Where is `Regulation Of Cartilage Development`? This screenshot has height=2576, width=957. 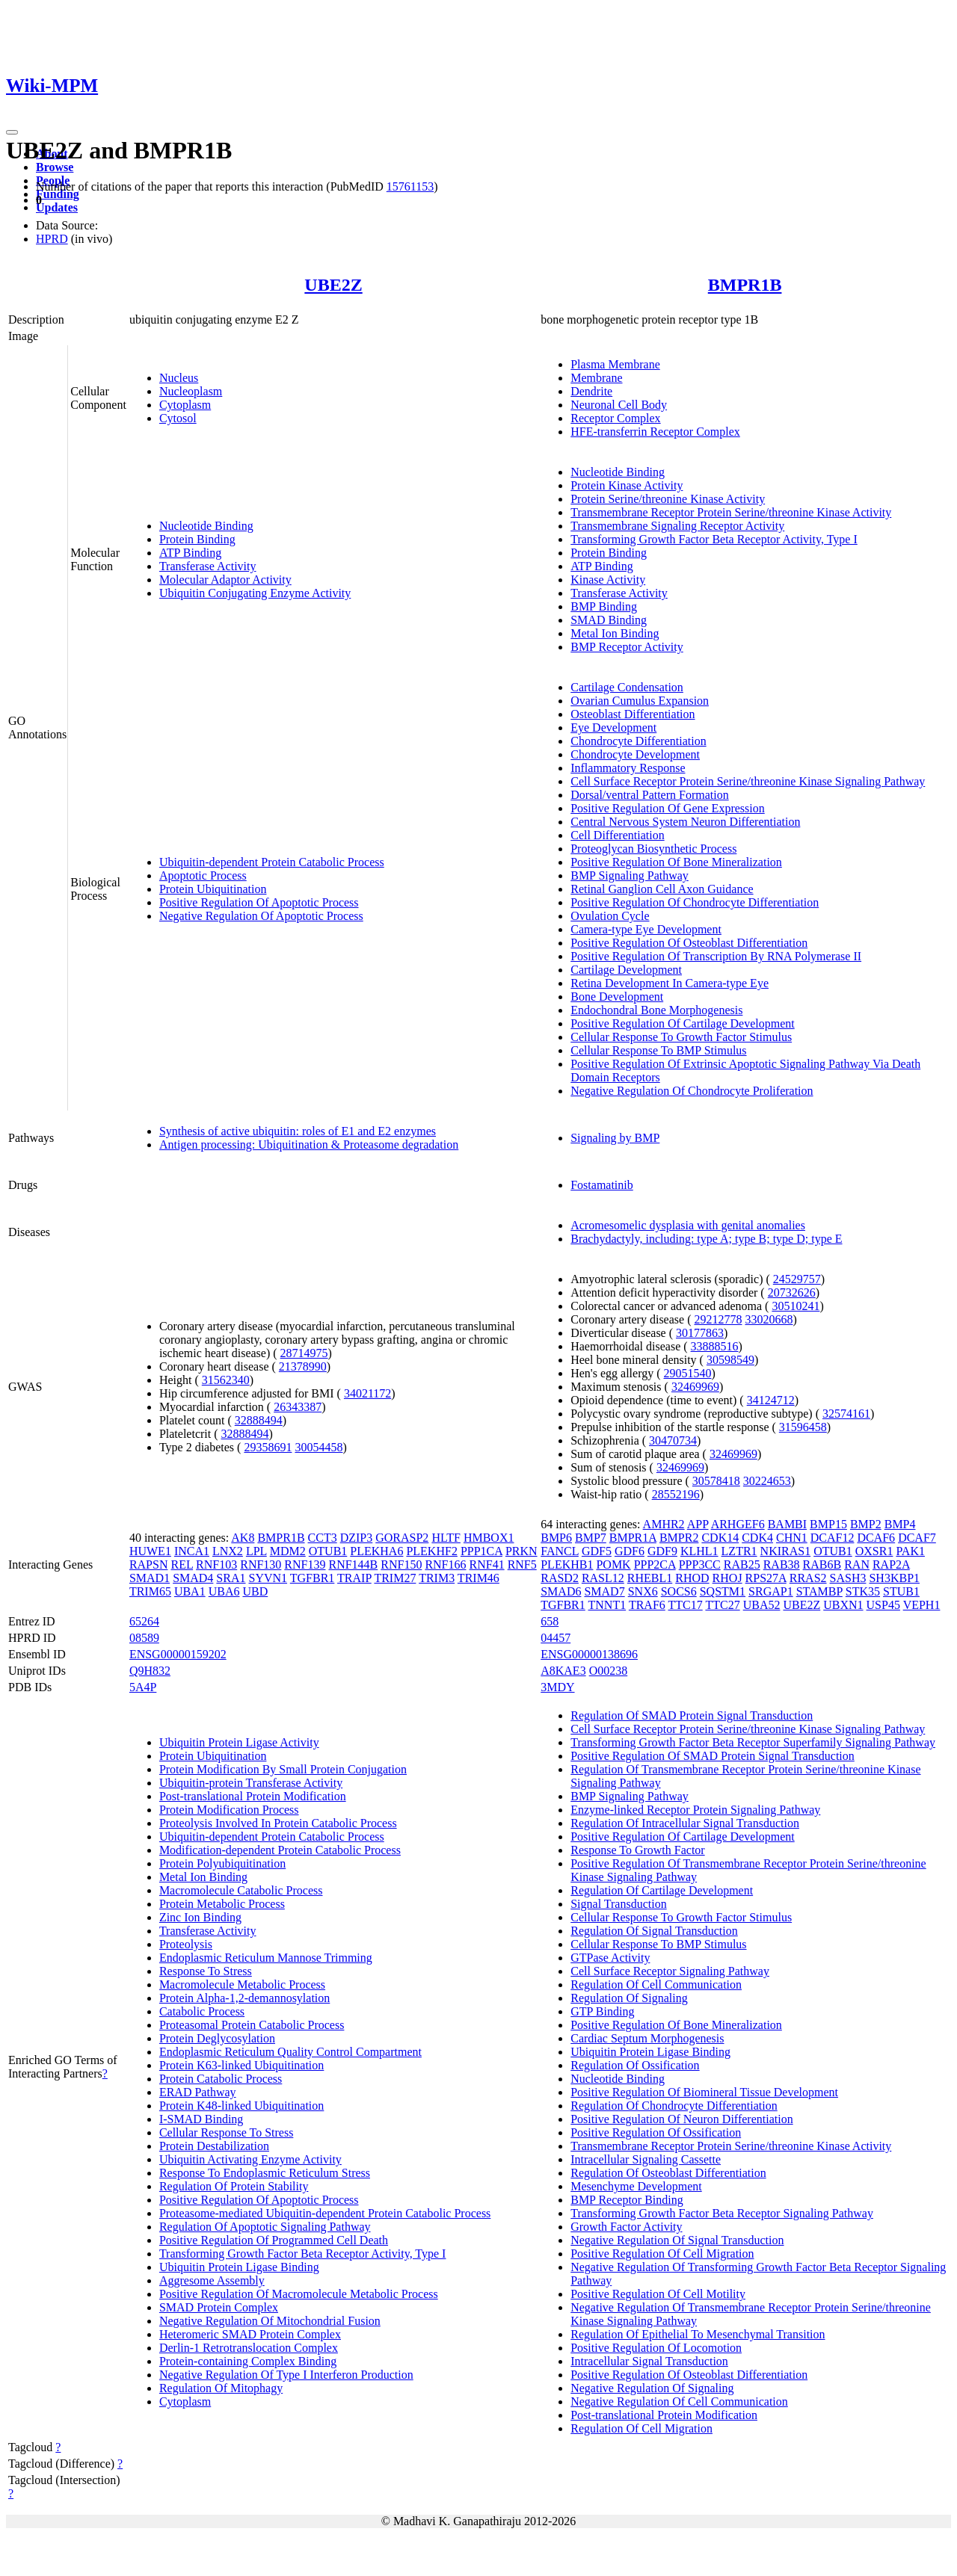 Regulation Of Cartilage Development is located at coordinates (661, 1890).